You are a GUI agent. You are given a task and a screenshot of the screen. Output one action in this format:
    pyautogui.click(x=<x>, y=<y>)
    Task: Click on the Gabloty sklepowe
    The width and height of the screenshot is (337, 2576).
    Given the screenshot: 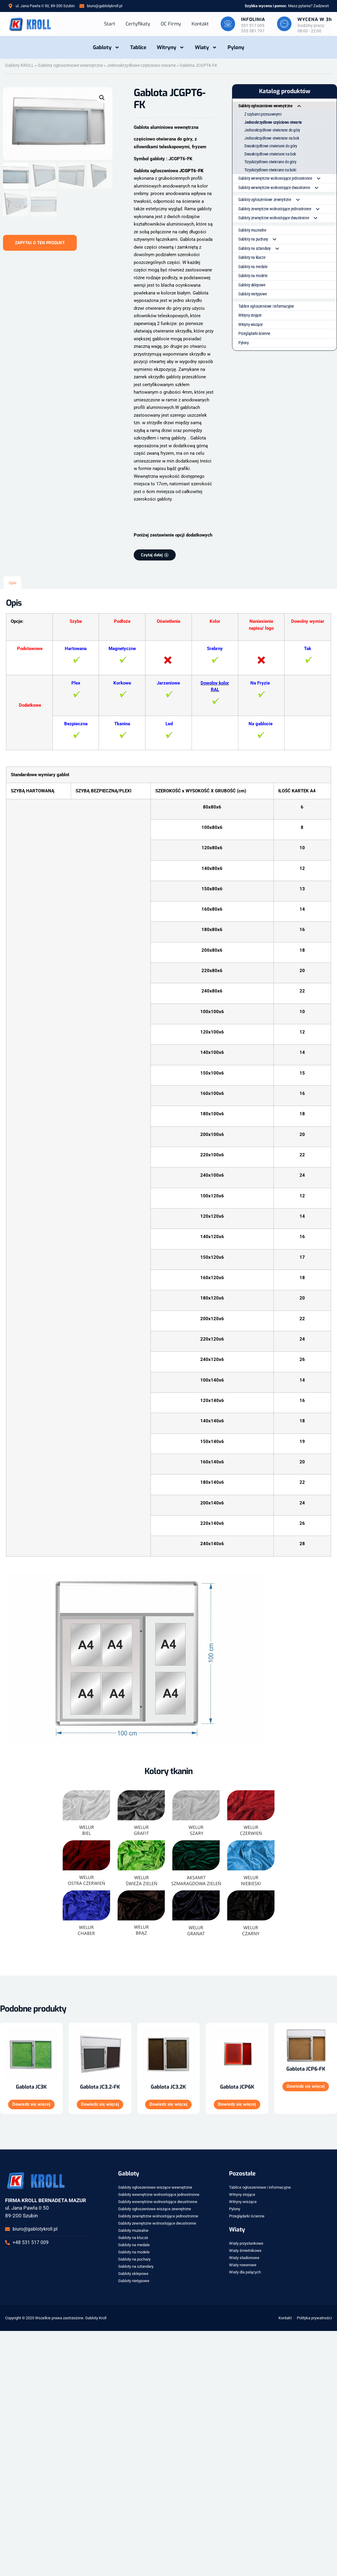 What is the action you would take?
    pyautogui.click(x=252, y=284)
    